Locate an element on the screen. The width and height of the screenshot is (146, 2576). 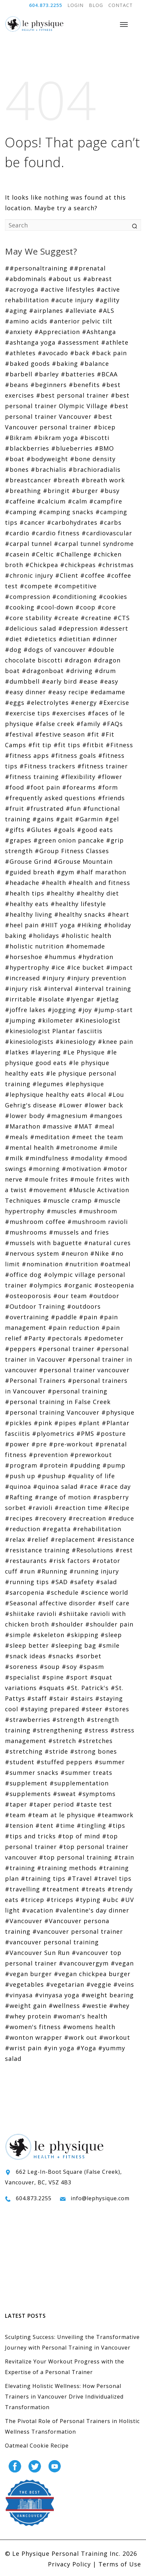
#osteopenia is located at coordinates (114, 1285).